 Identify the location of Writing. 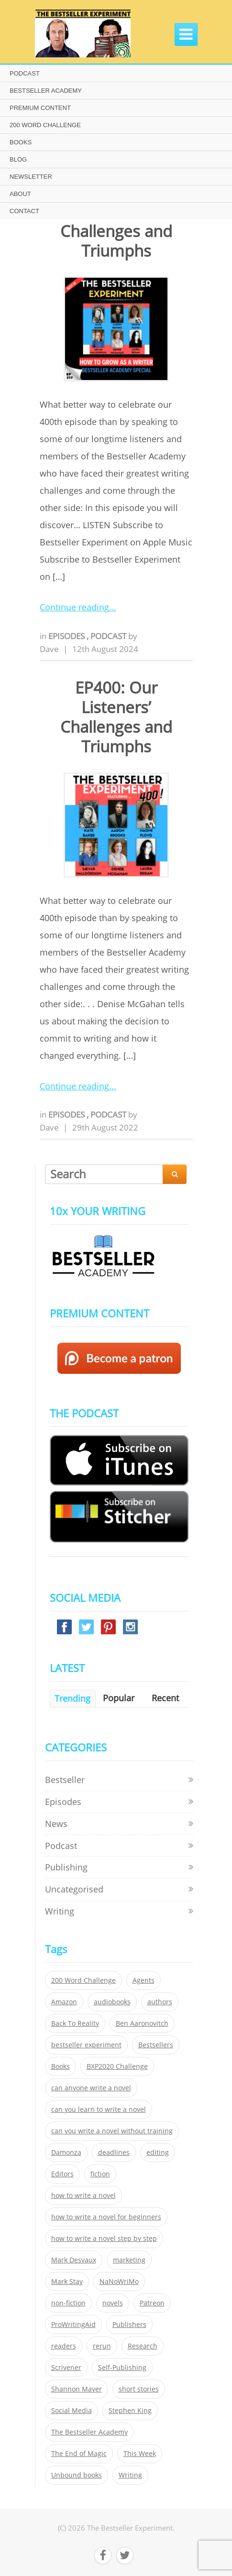
(59, 1911).